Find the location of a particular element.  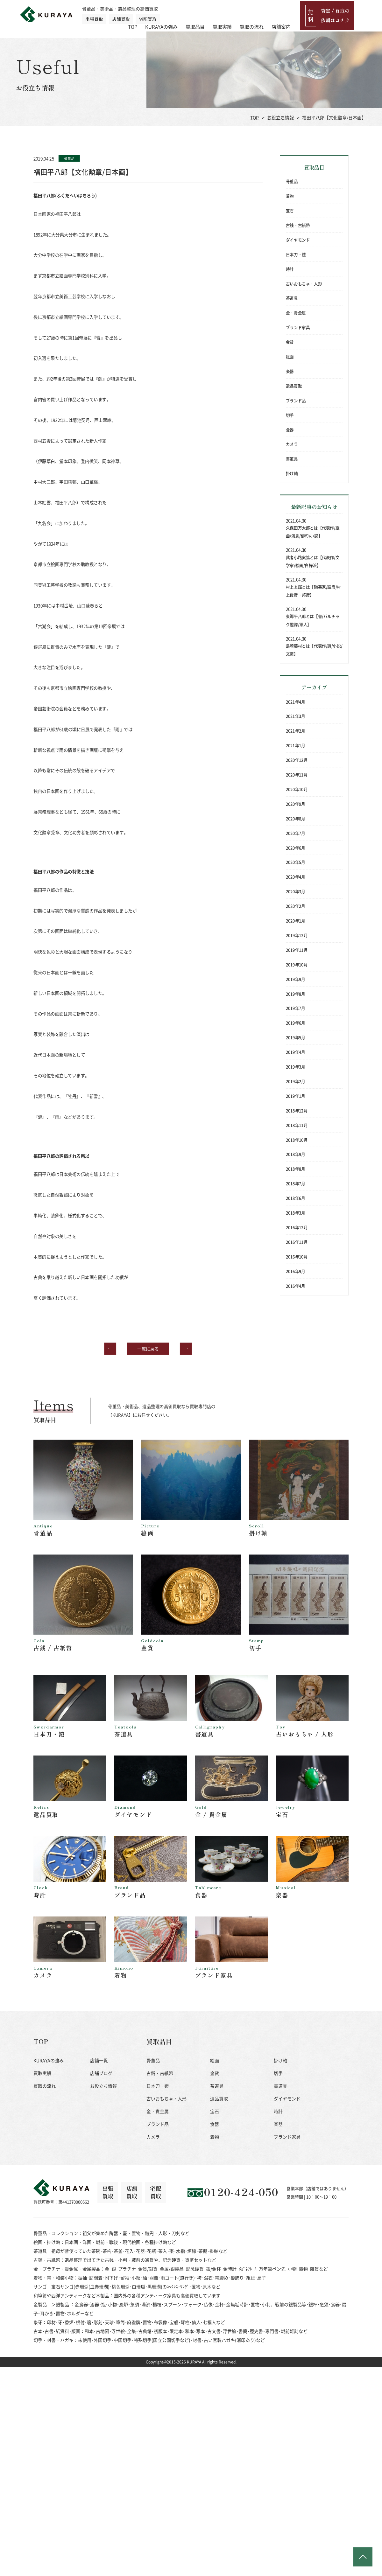

2019年5月 is located at coordinates (295, 1037).